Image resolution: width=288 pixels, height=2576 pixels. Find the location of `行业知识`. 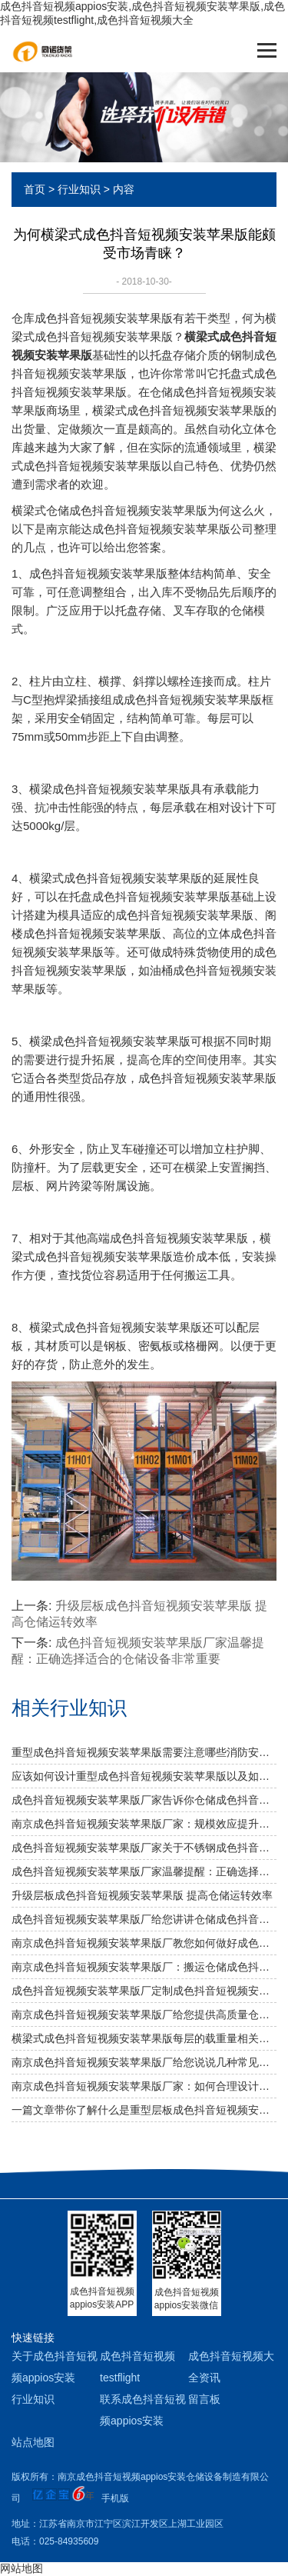

行业知识 is located at coordinates (79, 189).